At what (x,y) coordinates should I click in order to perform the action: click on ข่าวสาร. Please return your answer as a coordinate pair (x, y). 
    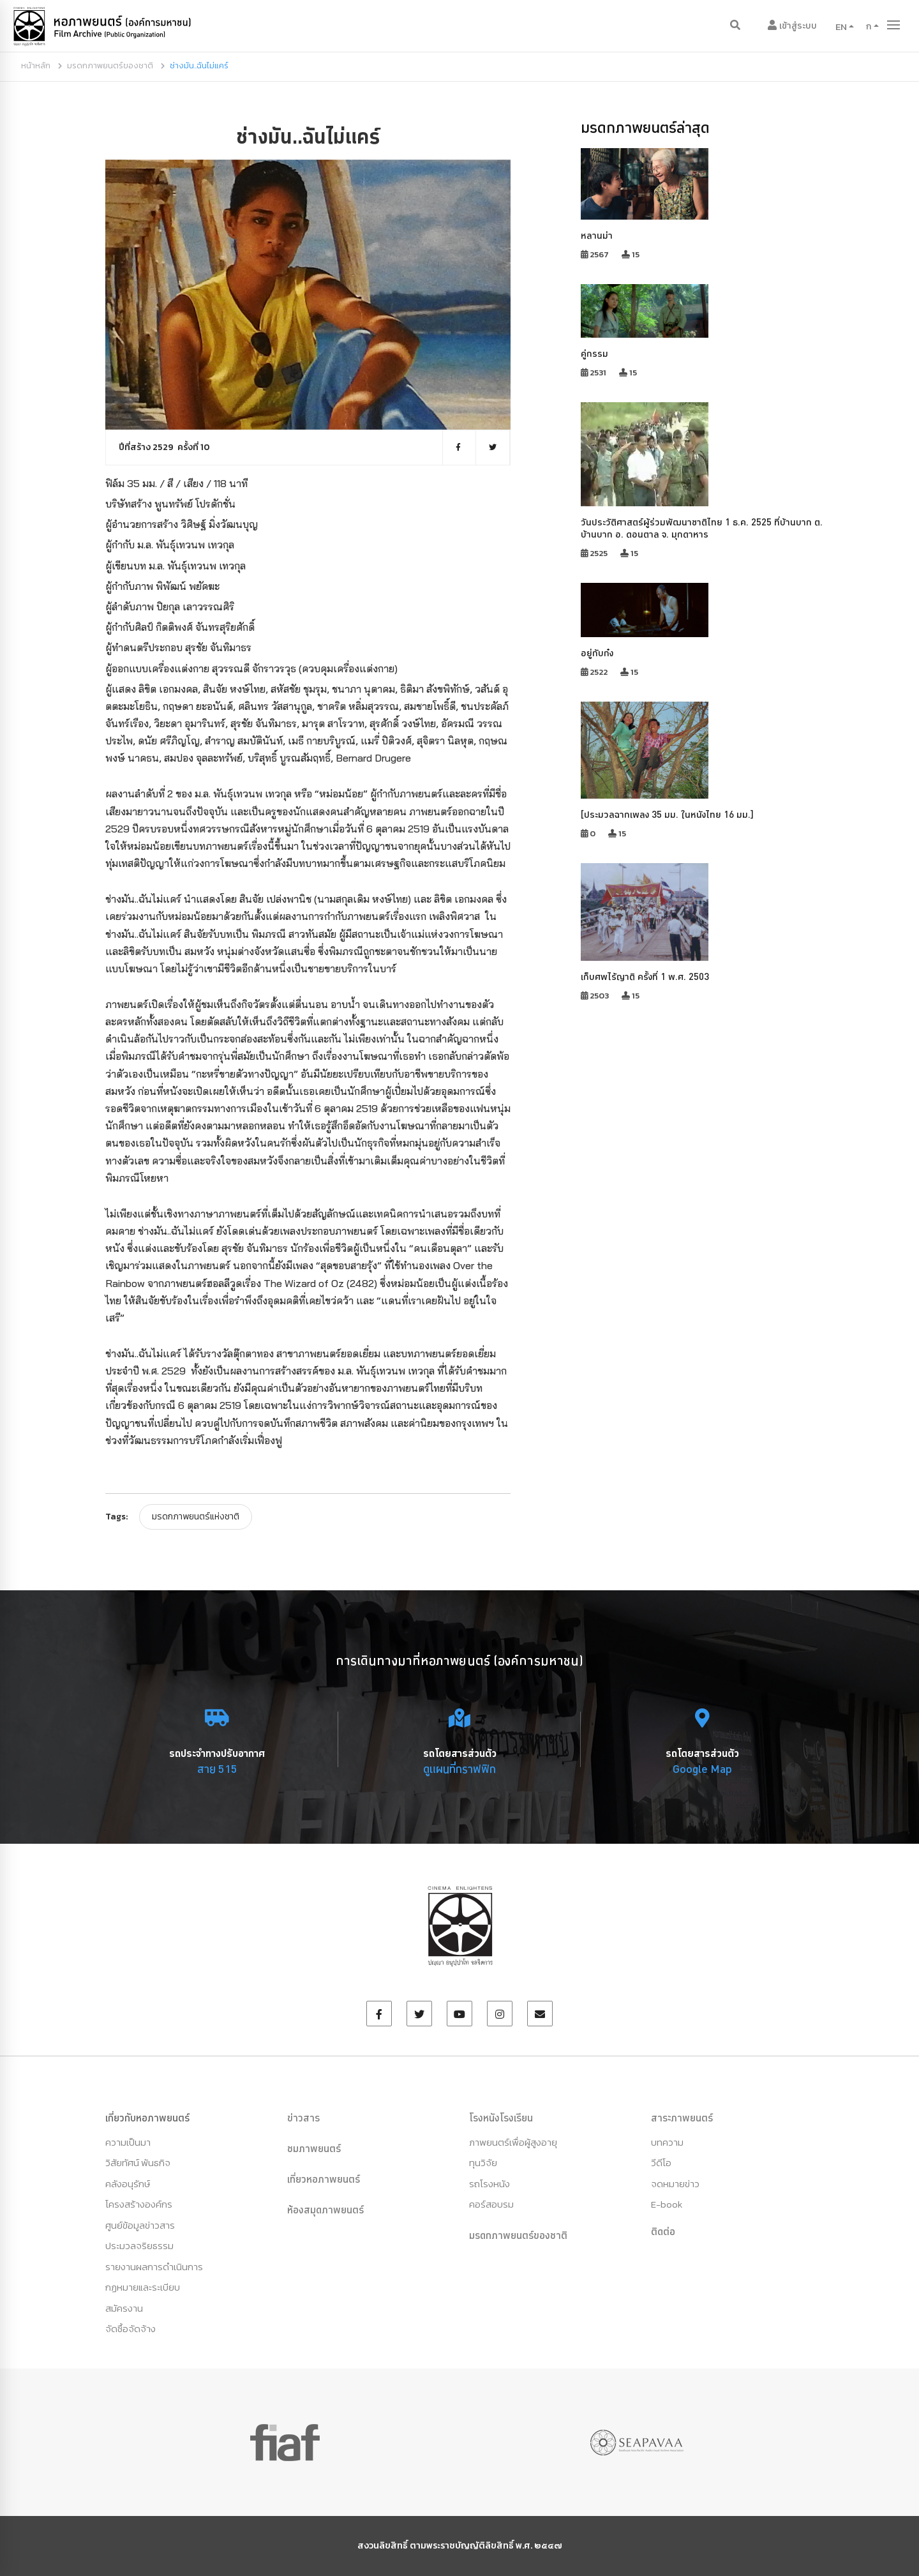
    Looking at the image, I should click on (303, 2117).